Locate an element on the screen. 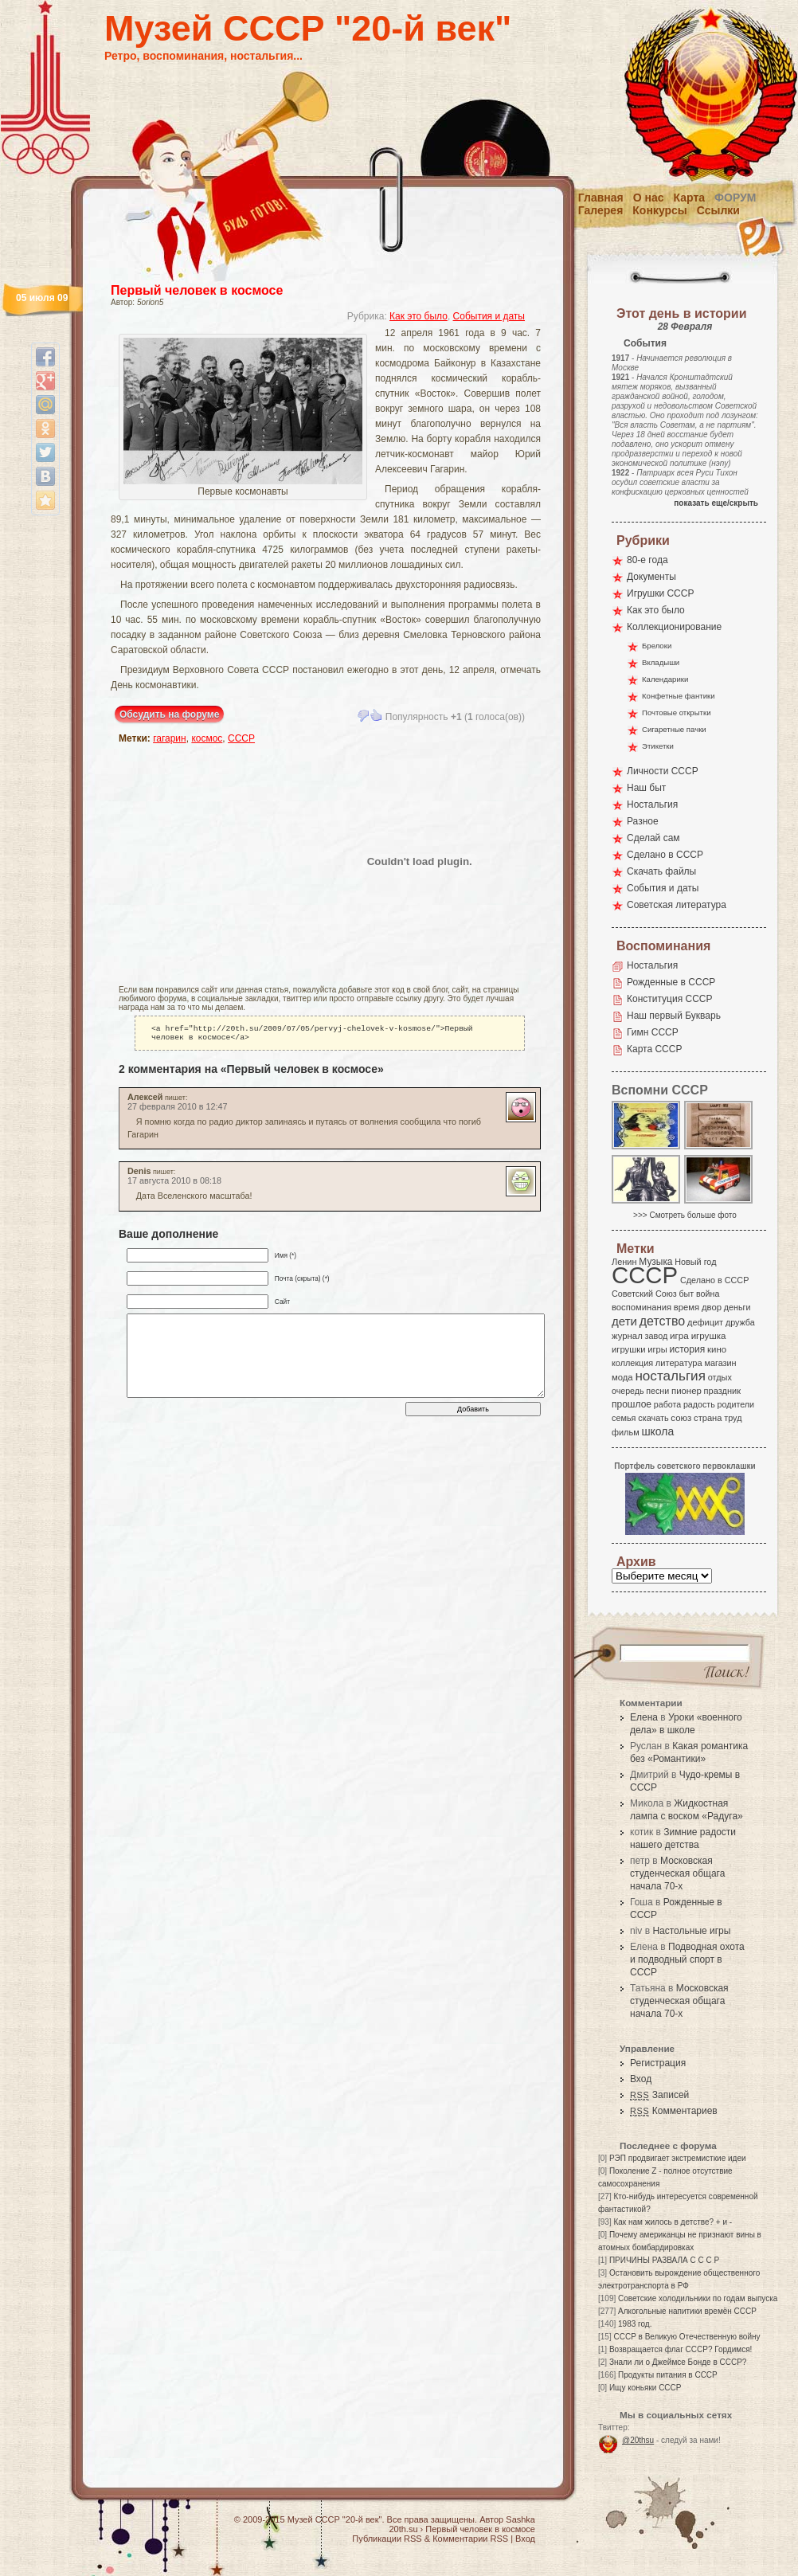 The image size is (798, 2576). Ищу коньяки СССР is located at coordinates (645, 2387).